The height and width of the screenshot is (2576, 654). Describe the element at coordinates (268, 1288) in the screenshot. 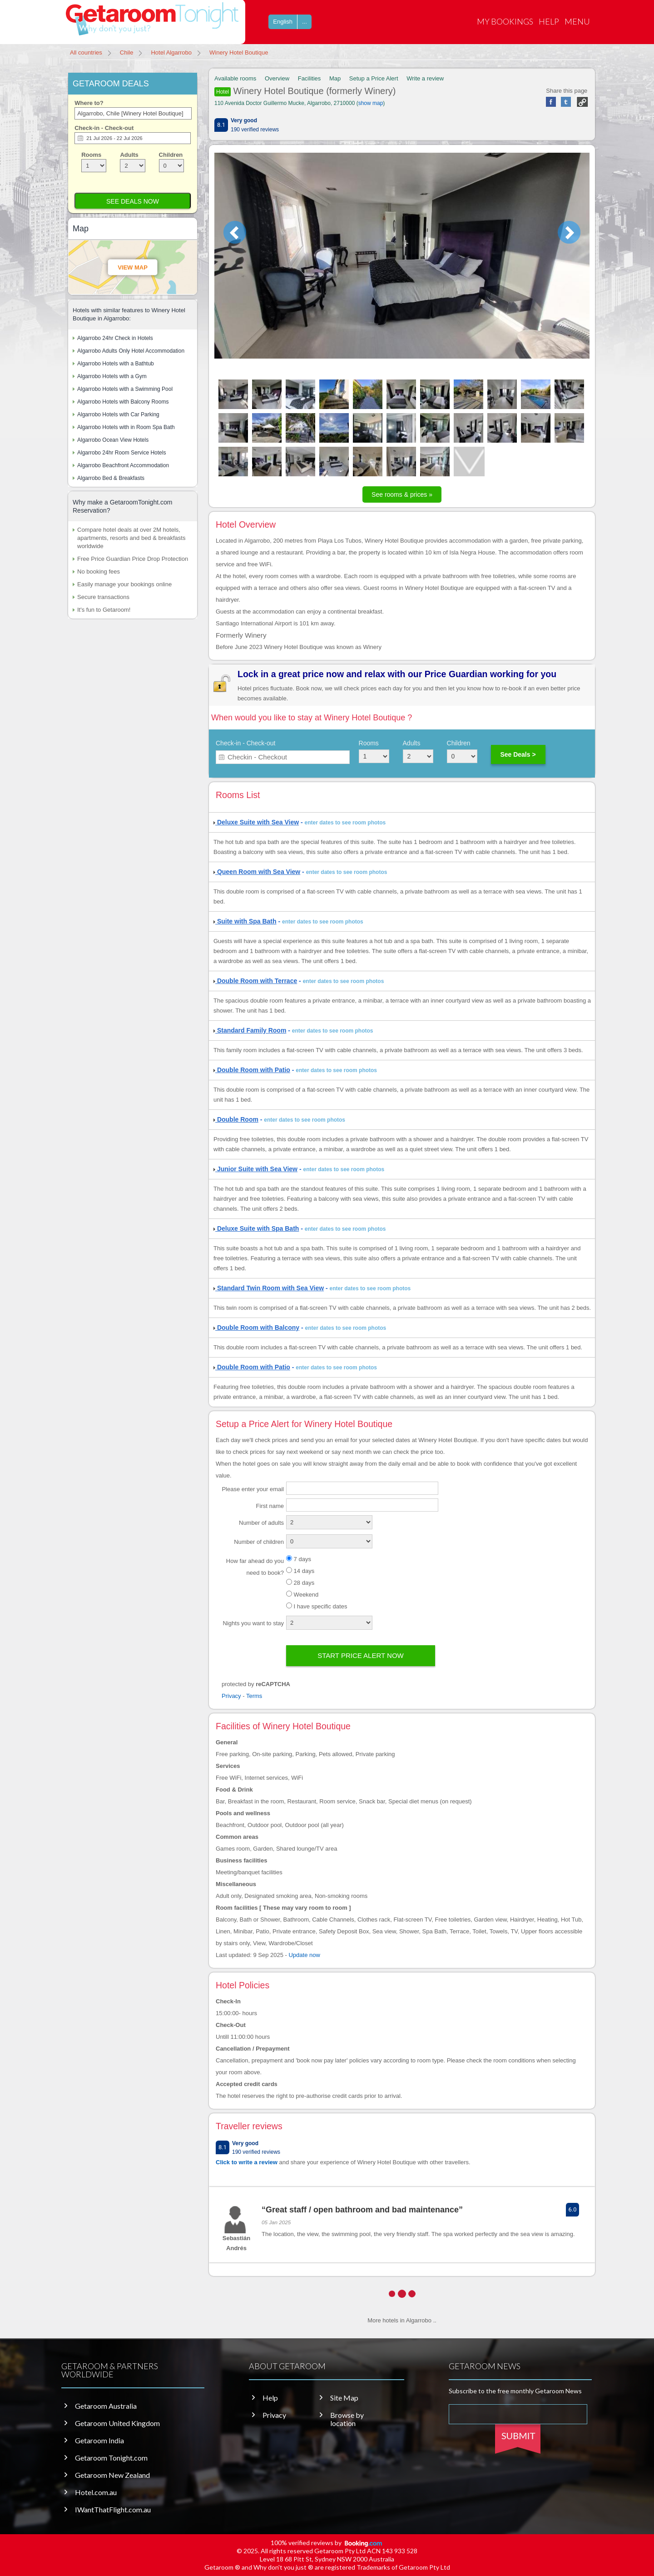

I see `Standard Twin Room with Sea View` at that location.